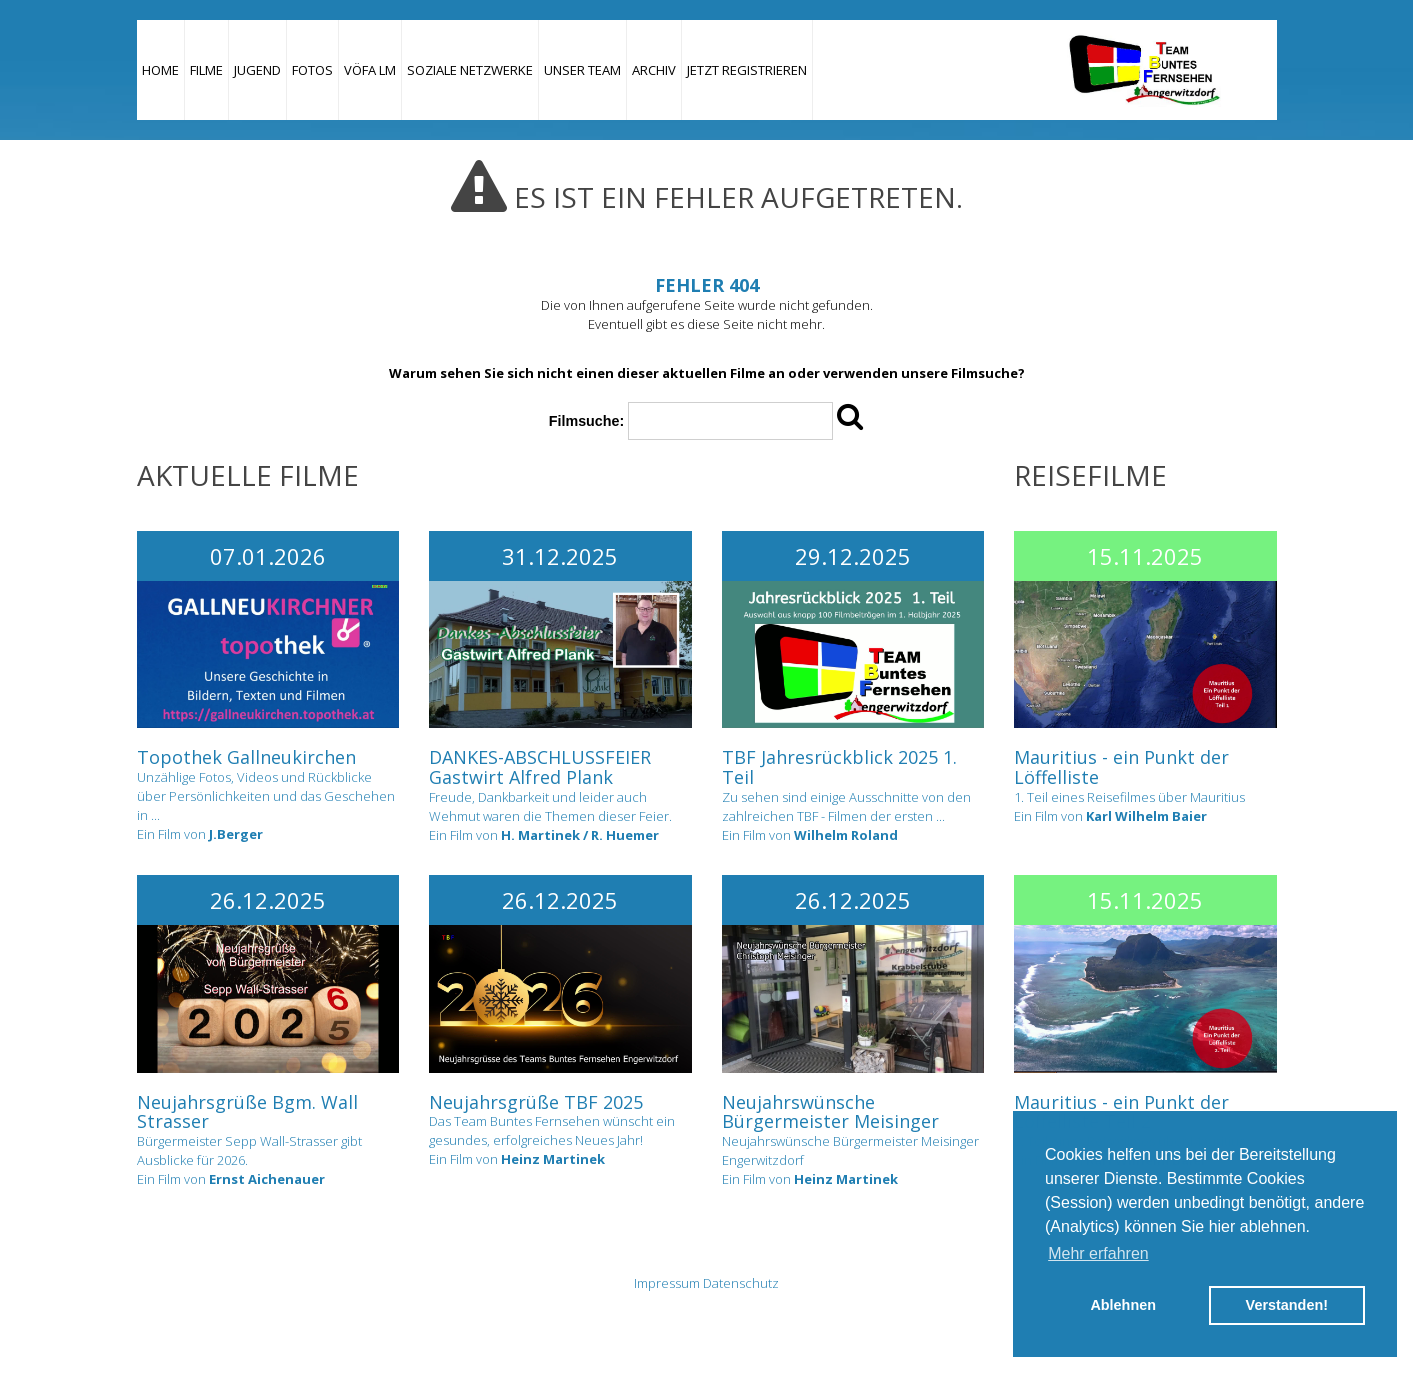 Image resolution: width=1413 pixels, height=1373 pixels. Describe the element at coordinates (741, 1283) in the screenshot. I see `Datenschutz` at that location.